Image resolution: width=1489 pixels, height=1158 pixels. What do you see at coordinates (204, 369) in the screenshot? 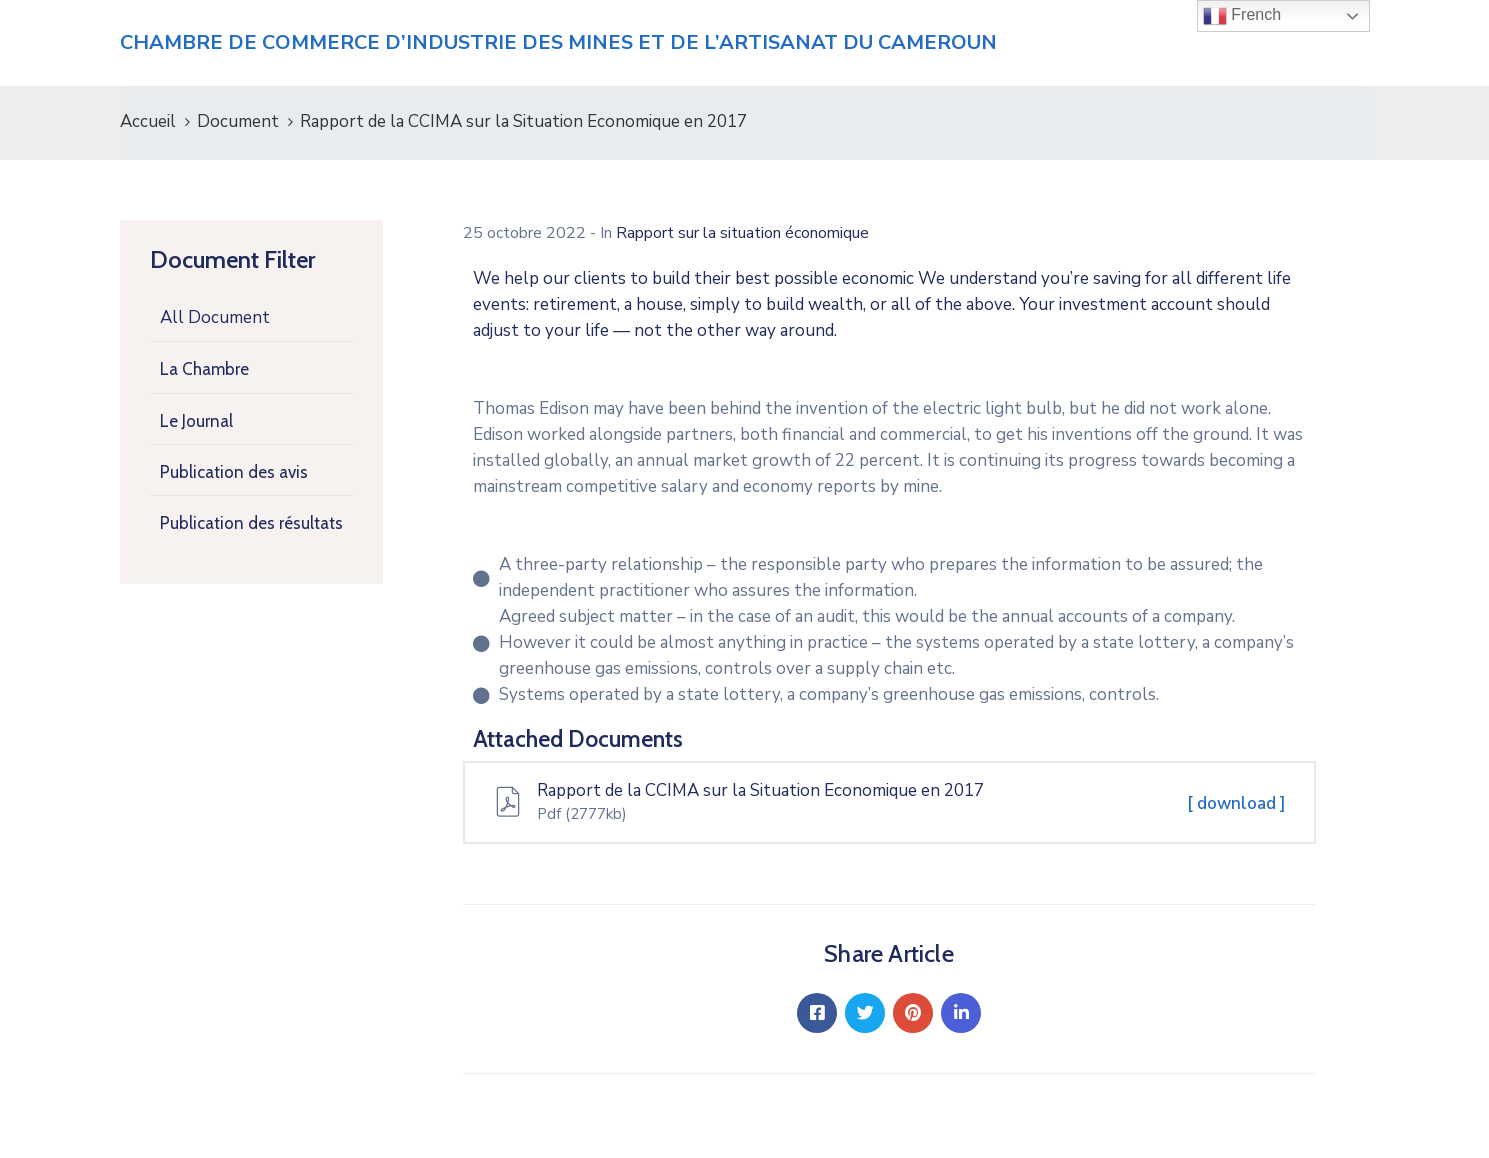
I see `La Chambre` at bounding box center [204, 369].